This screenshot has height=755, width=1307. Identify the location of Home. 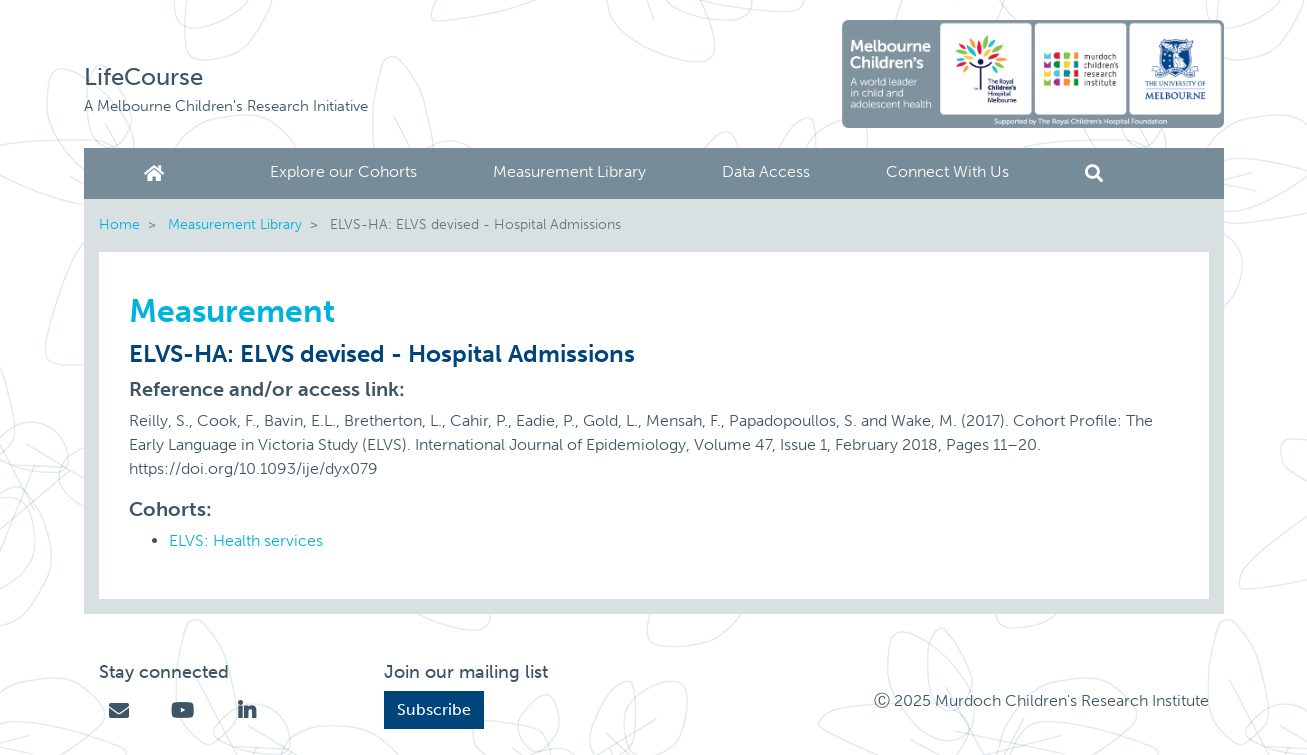
(158, 173).